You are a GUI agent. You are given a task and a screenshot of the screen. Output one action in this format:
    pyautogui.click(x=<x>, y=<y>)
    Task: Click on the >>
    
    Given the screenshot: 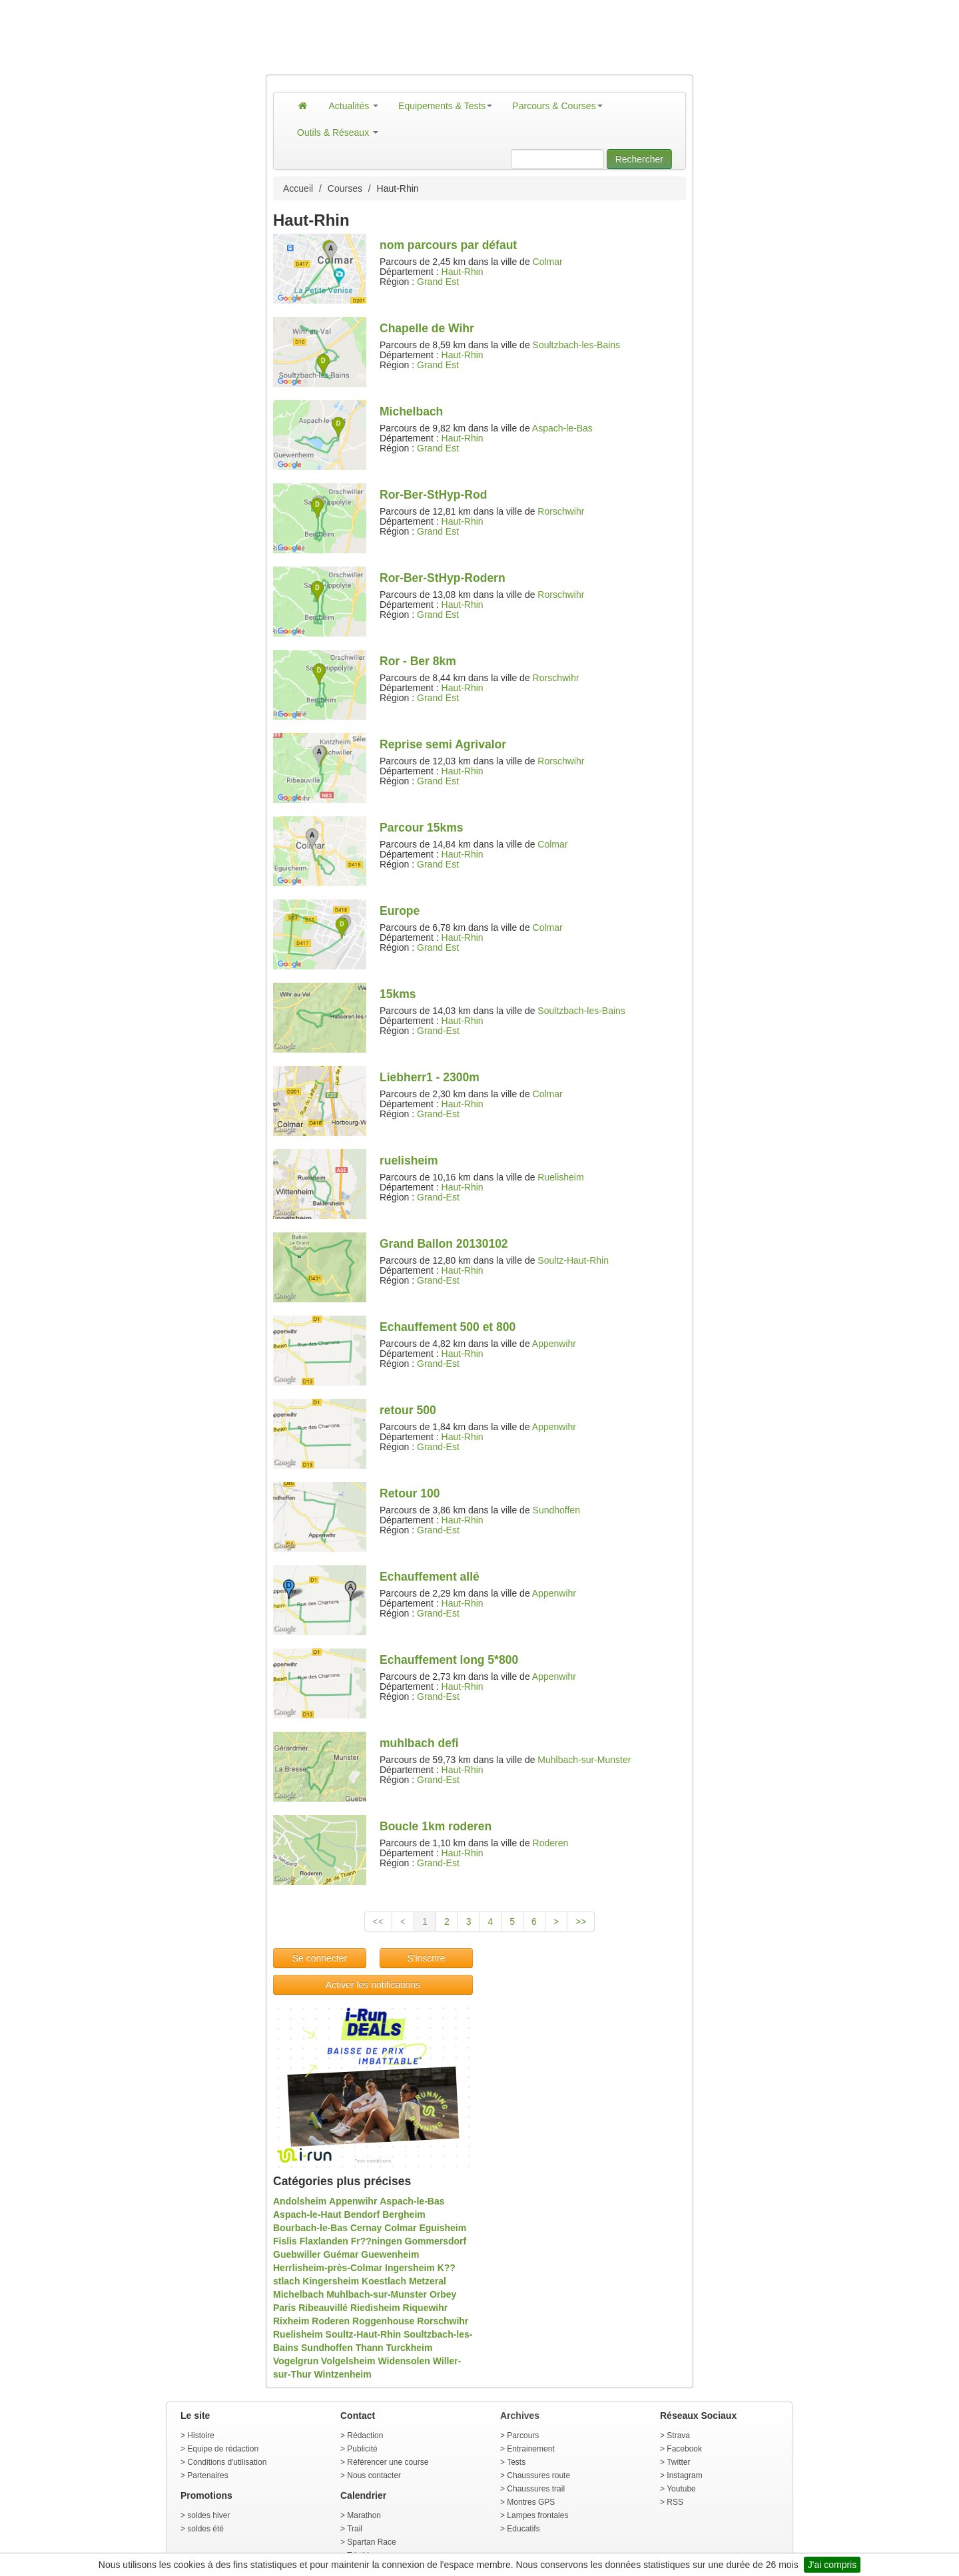 What is the action you would take?
    pyautogui.click(x=580, y=1921)
    